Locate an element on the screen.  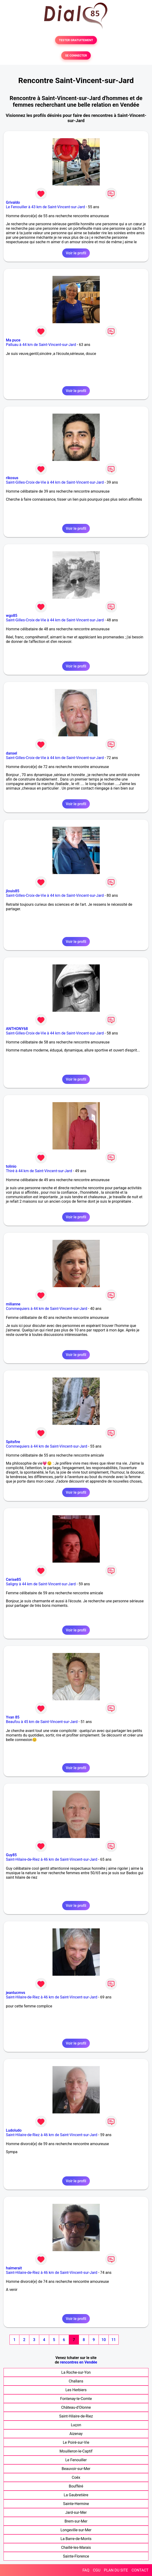
Saint-Hilaire-de-Riez is located at coordinates (76, 2416).